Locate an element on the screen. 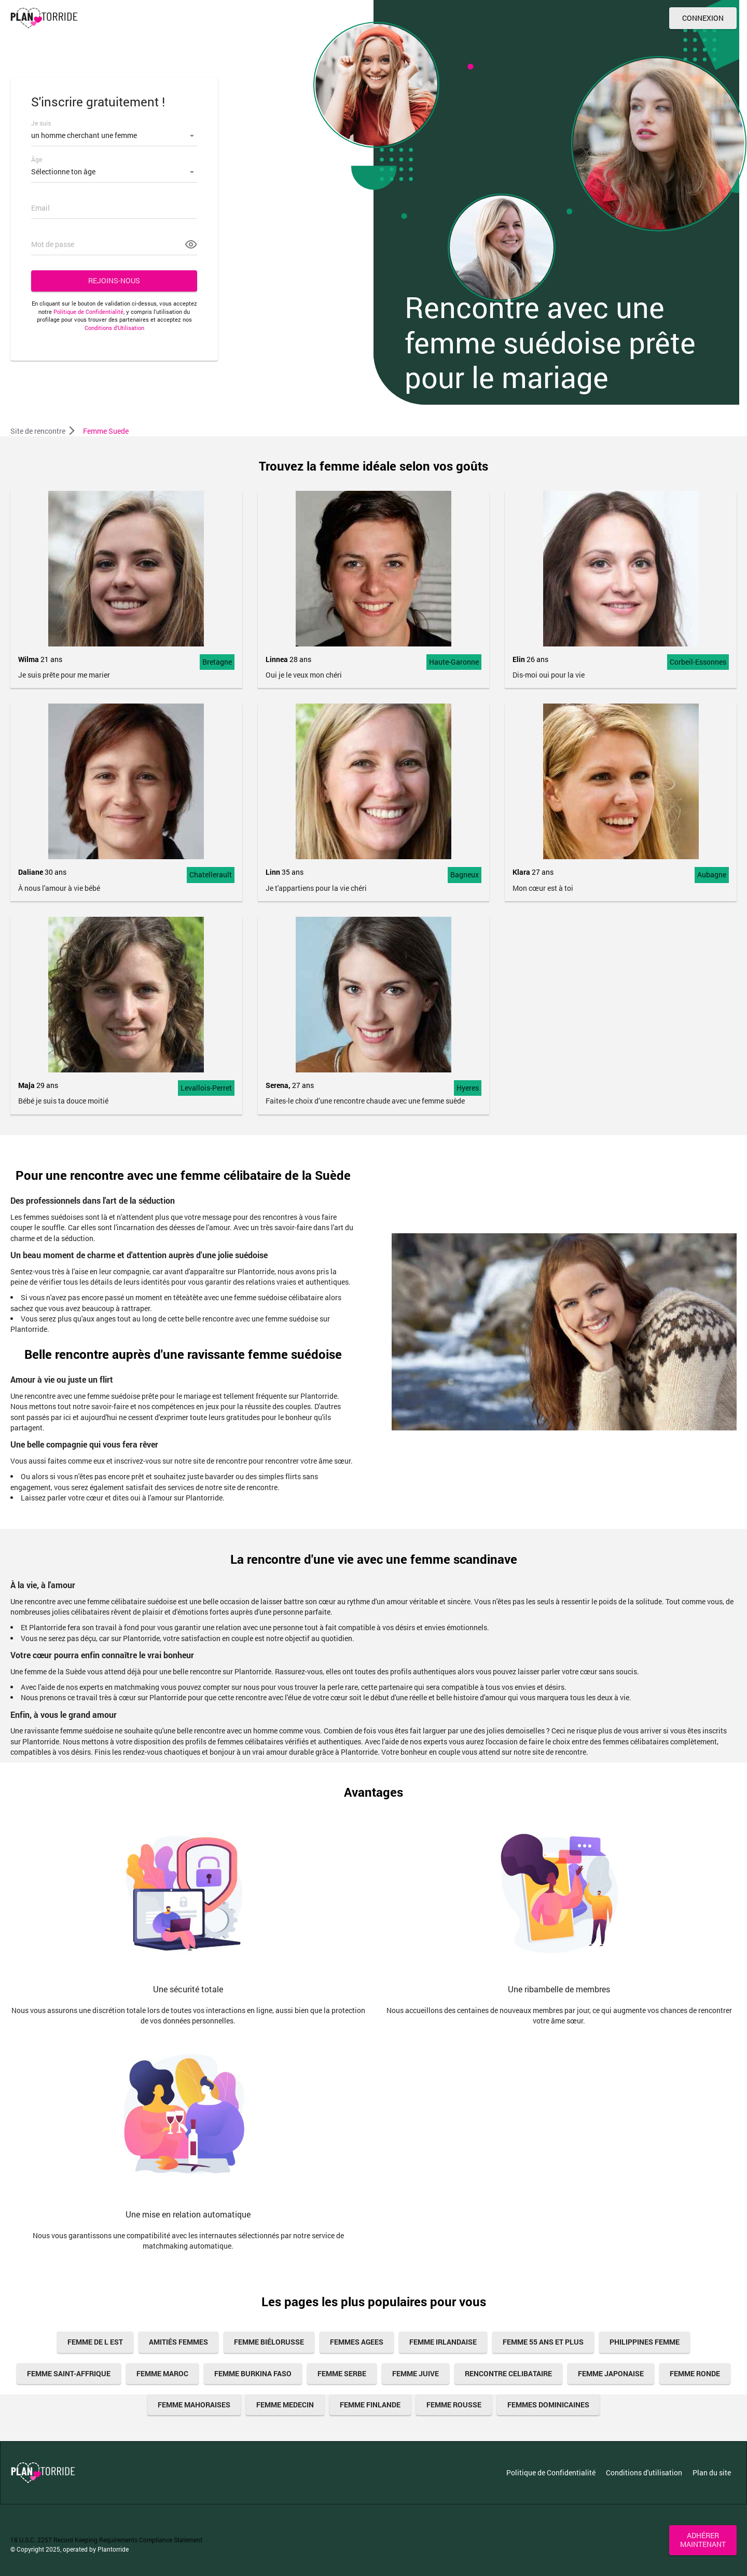  Plan du site is located at coordinates (712, 2472).